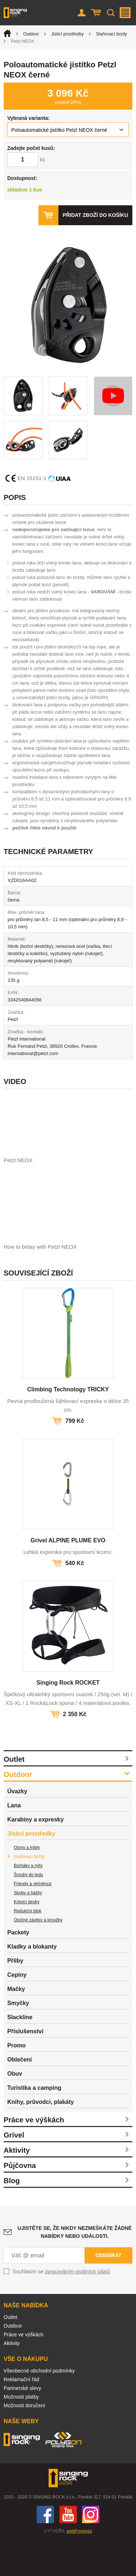 The image size is (136, 2576). I want to click on Facebook, so click(45, 2550).